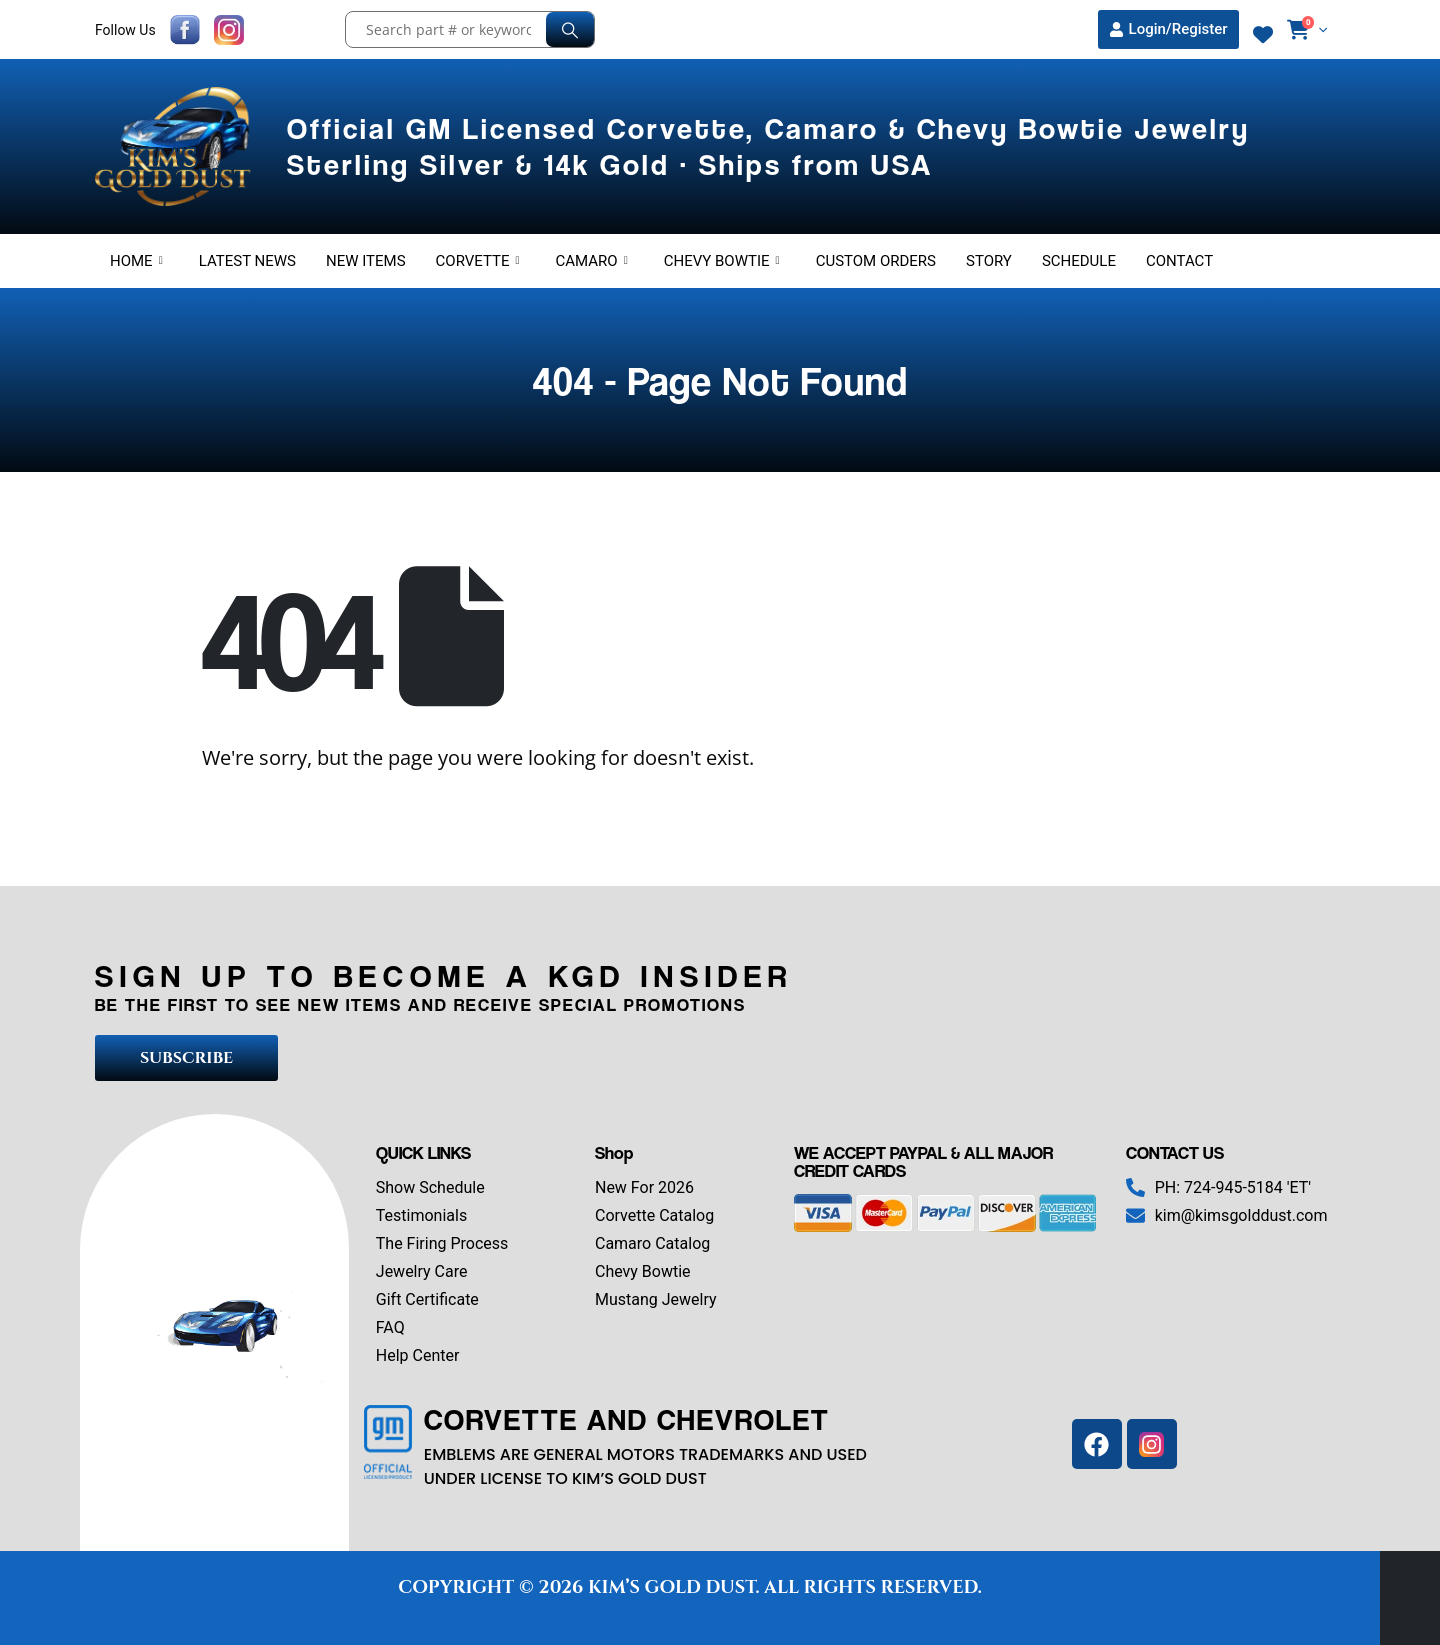 This screenshot has width=1440, height=1645. What do you see at coordinates (722, 261) in the screenshot?
I see `Chevy Bowtie` at bounding box center [722, 261].